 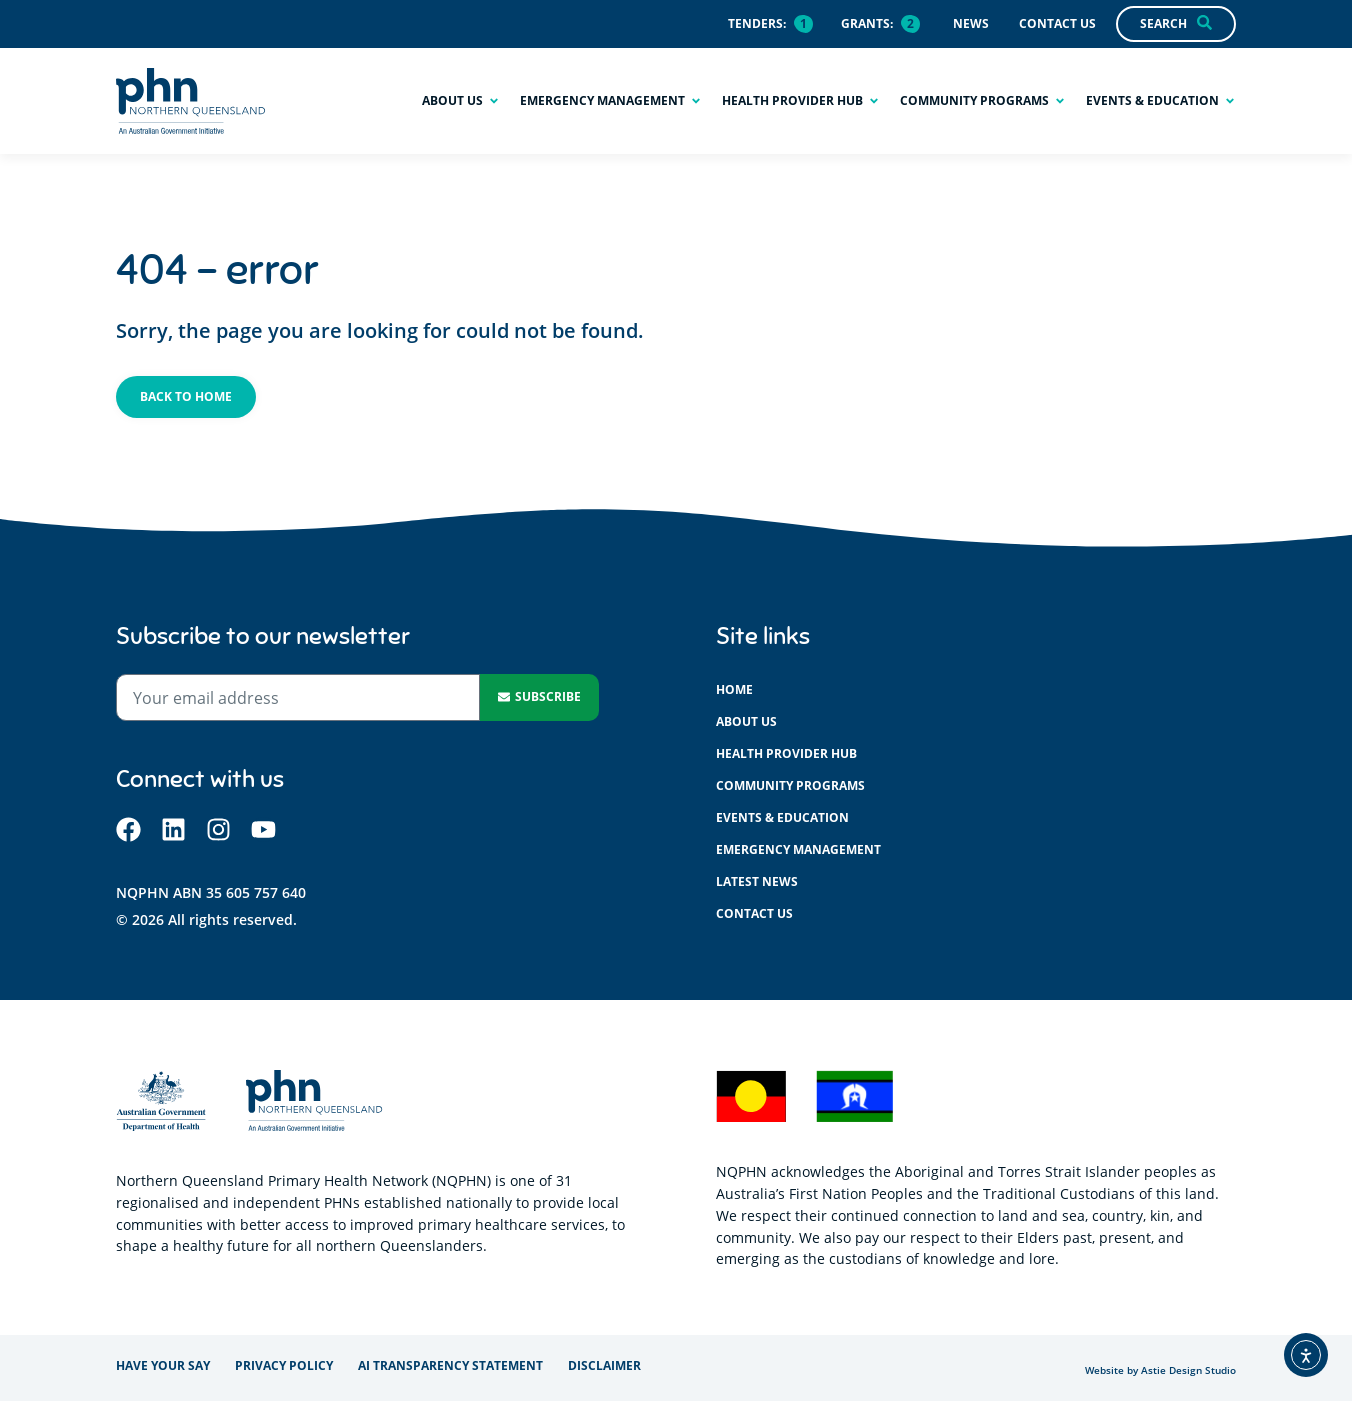 I want to click on Tenders:, so click(x=757, y=23).